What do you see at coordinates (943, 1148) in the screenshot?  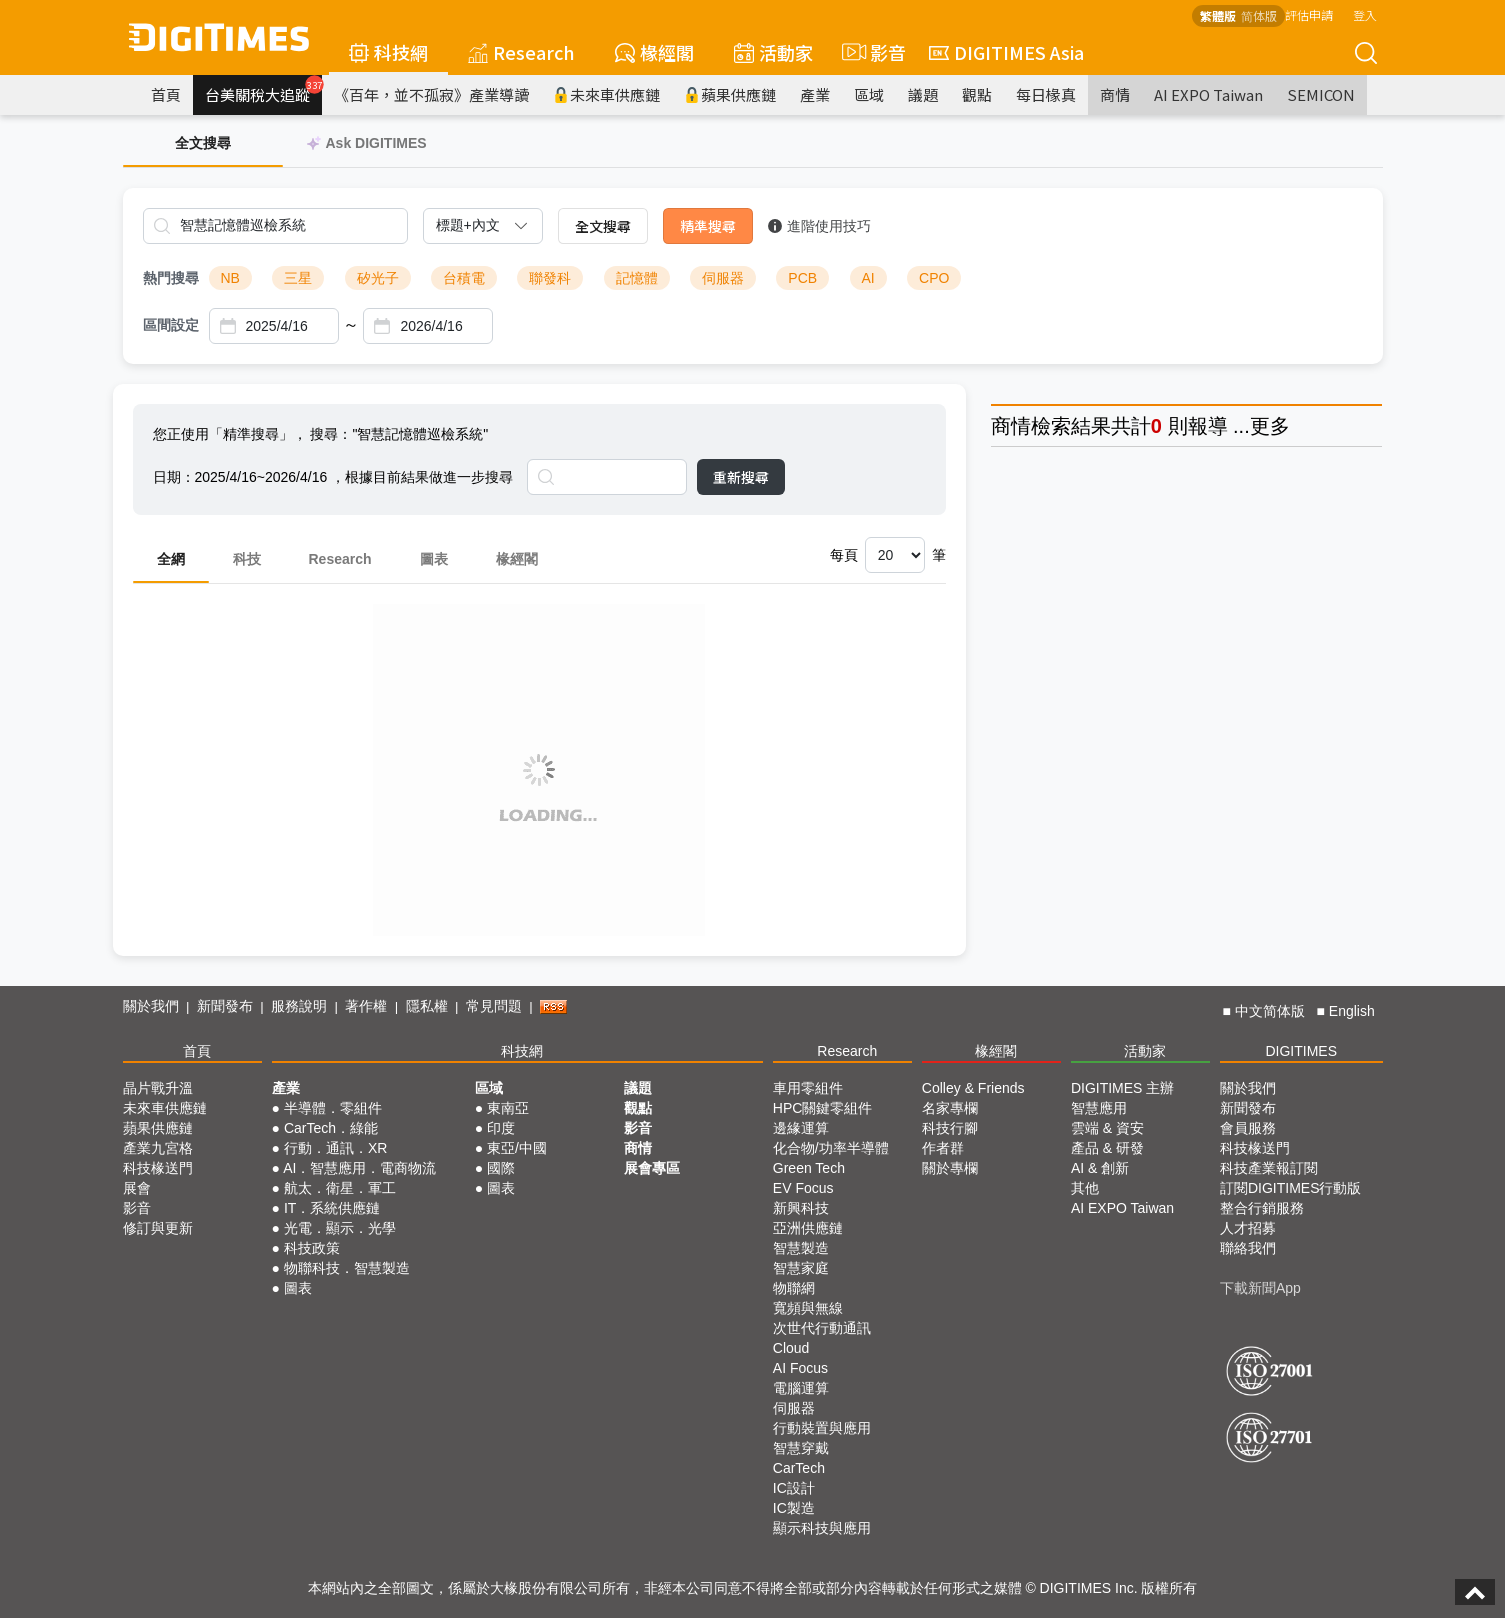 I see `作者群` at bounding box center [943, 1148].